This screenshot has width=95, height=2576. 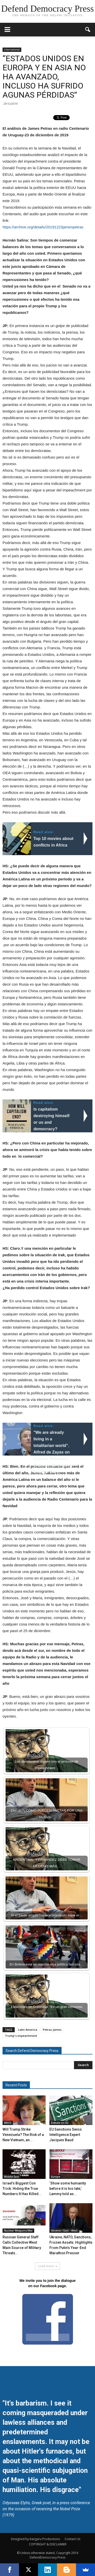 I want to click on EU Sanctions Swiss Intelligence Expert Jacques Baud, so click(x=65, y=2134).